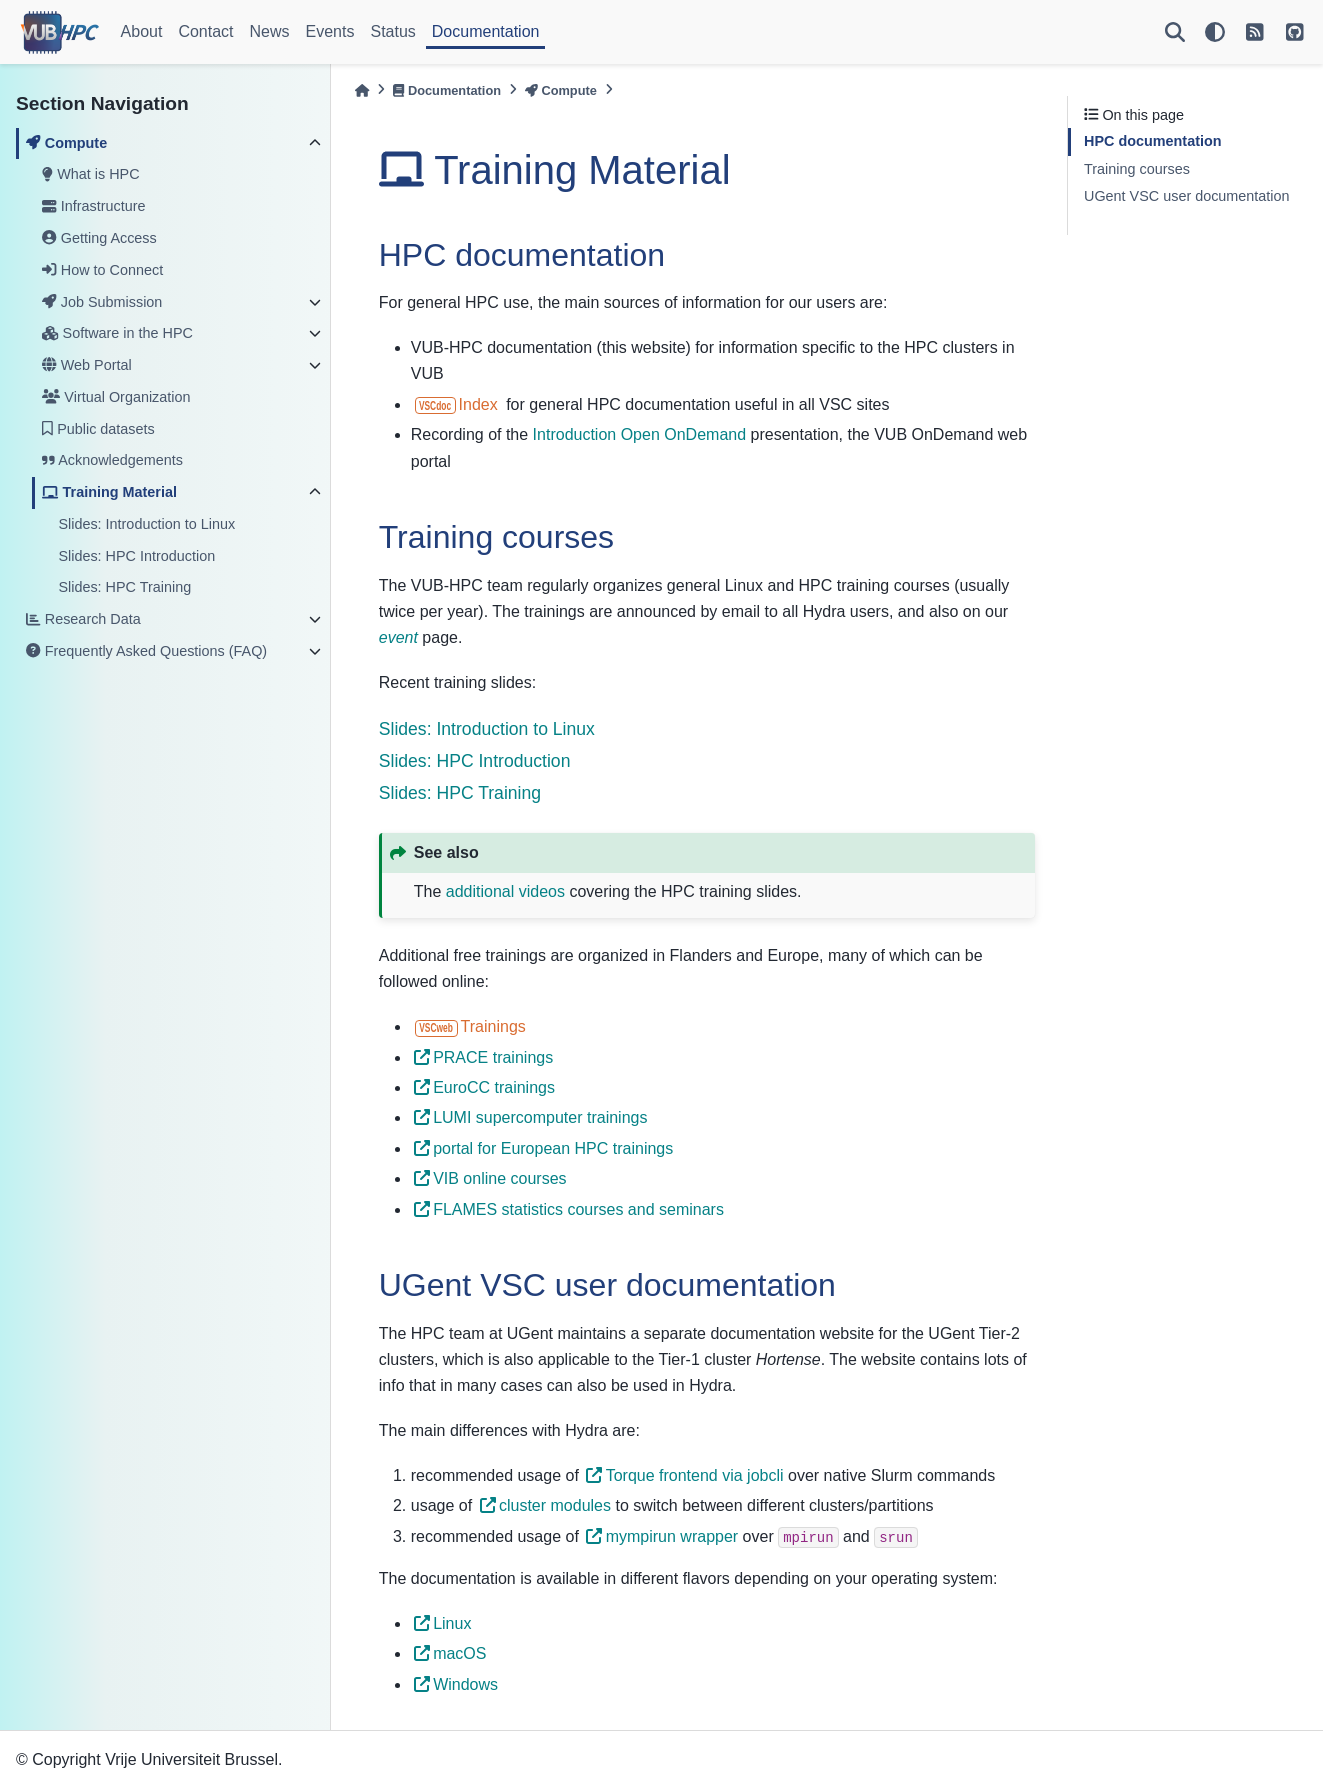  I want to click on News, so click(270, 31).